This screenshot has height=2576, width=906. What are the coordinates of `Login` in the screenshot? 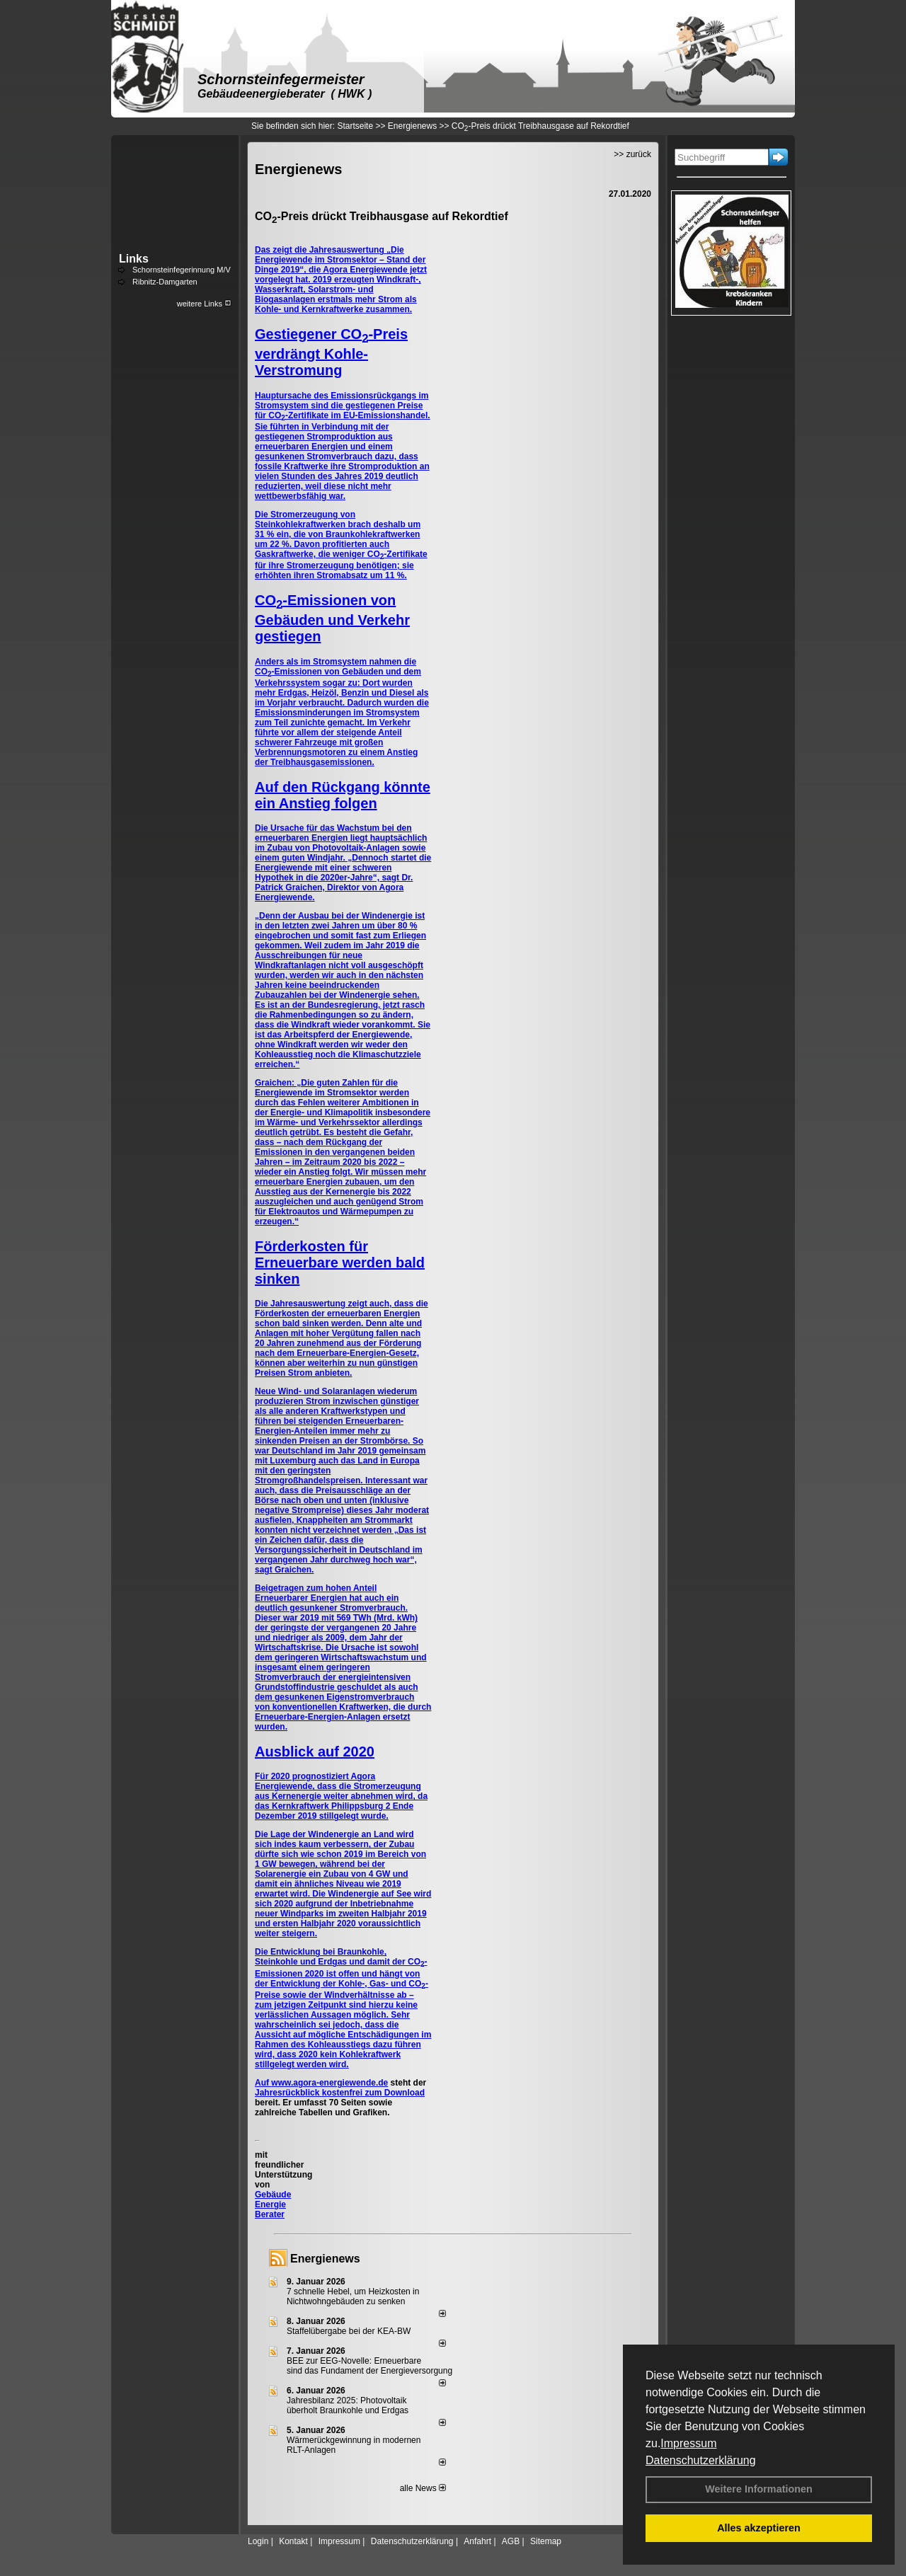 It's located at (258, 2541).